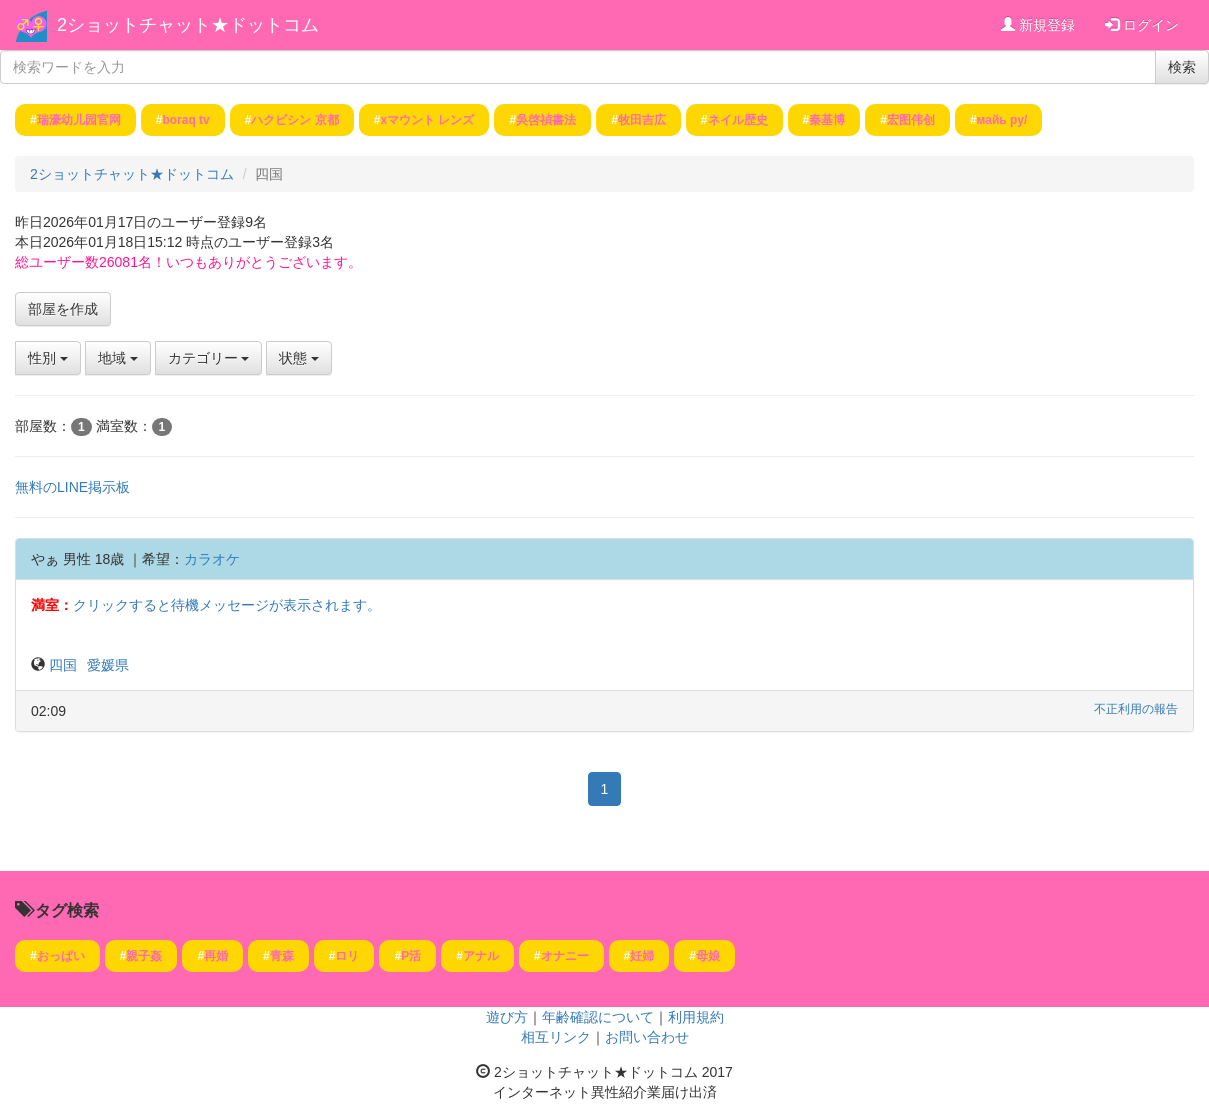 The width and height of the screenshot is (1209, 1117). What do you see at coordinates (1182, 67) in the screenshot?
I see `検索` at bounding box center [1182, 67].